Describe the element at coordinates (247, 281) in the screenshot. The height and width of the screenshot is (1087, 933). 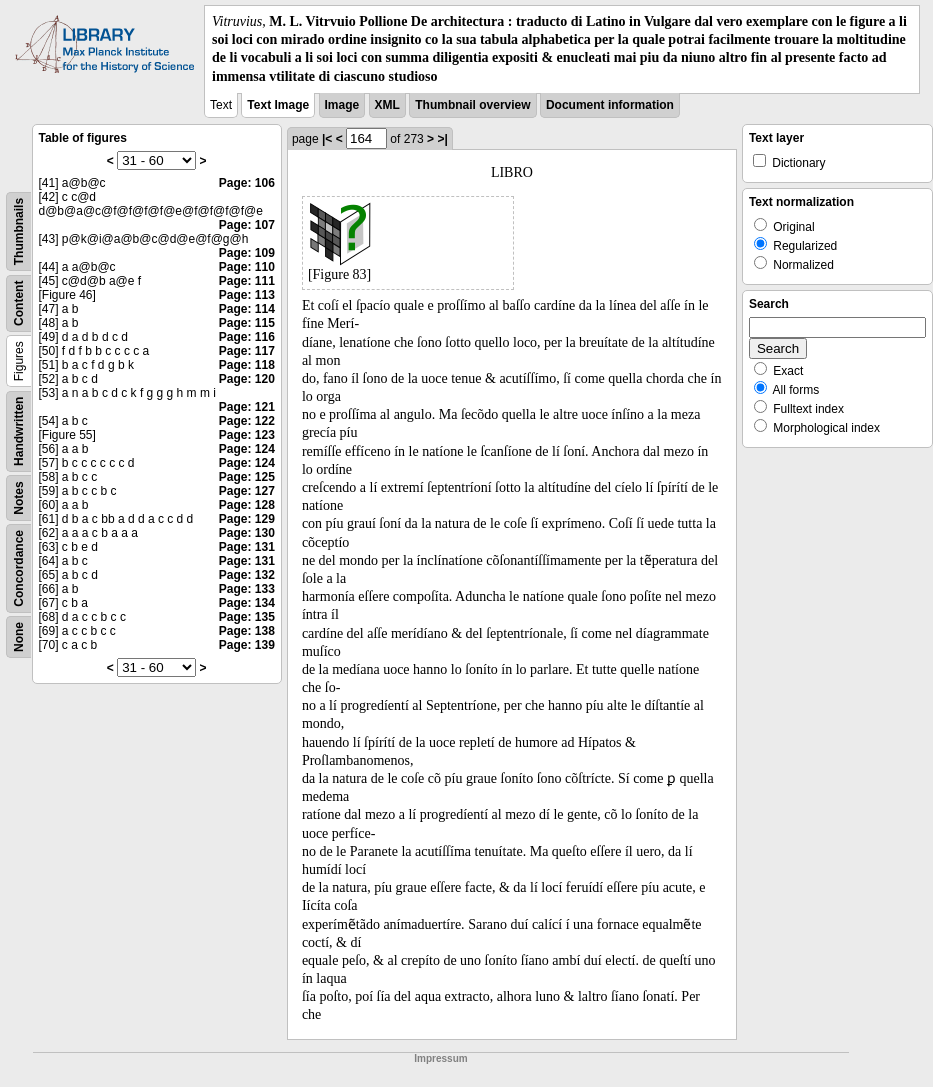
I see `Page: 111` at that location.